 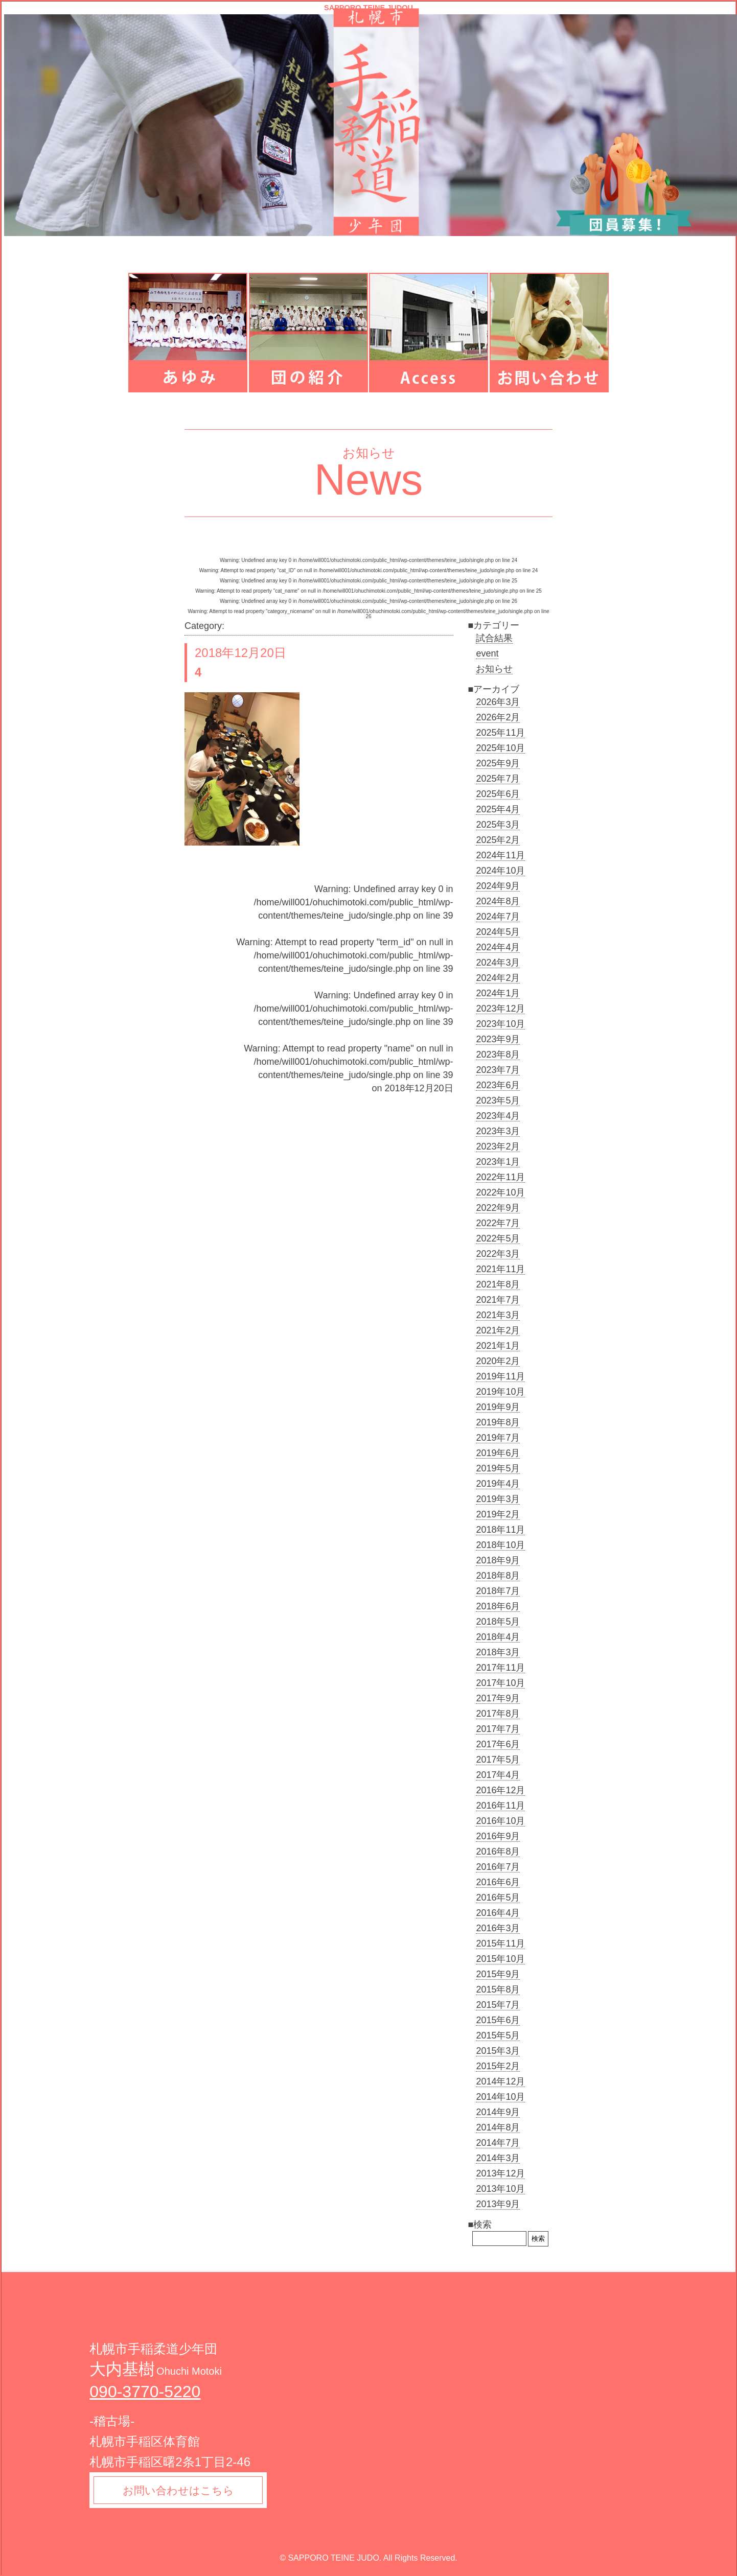 I want to click on 2025年2月, so click(x=498, y=840).